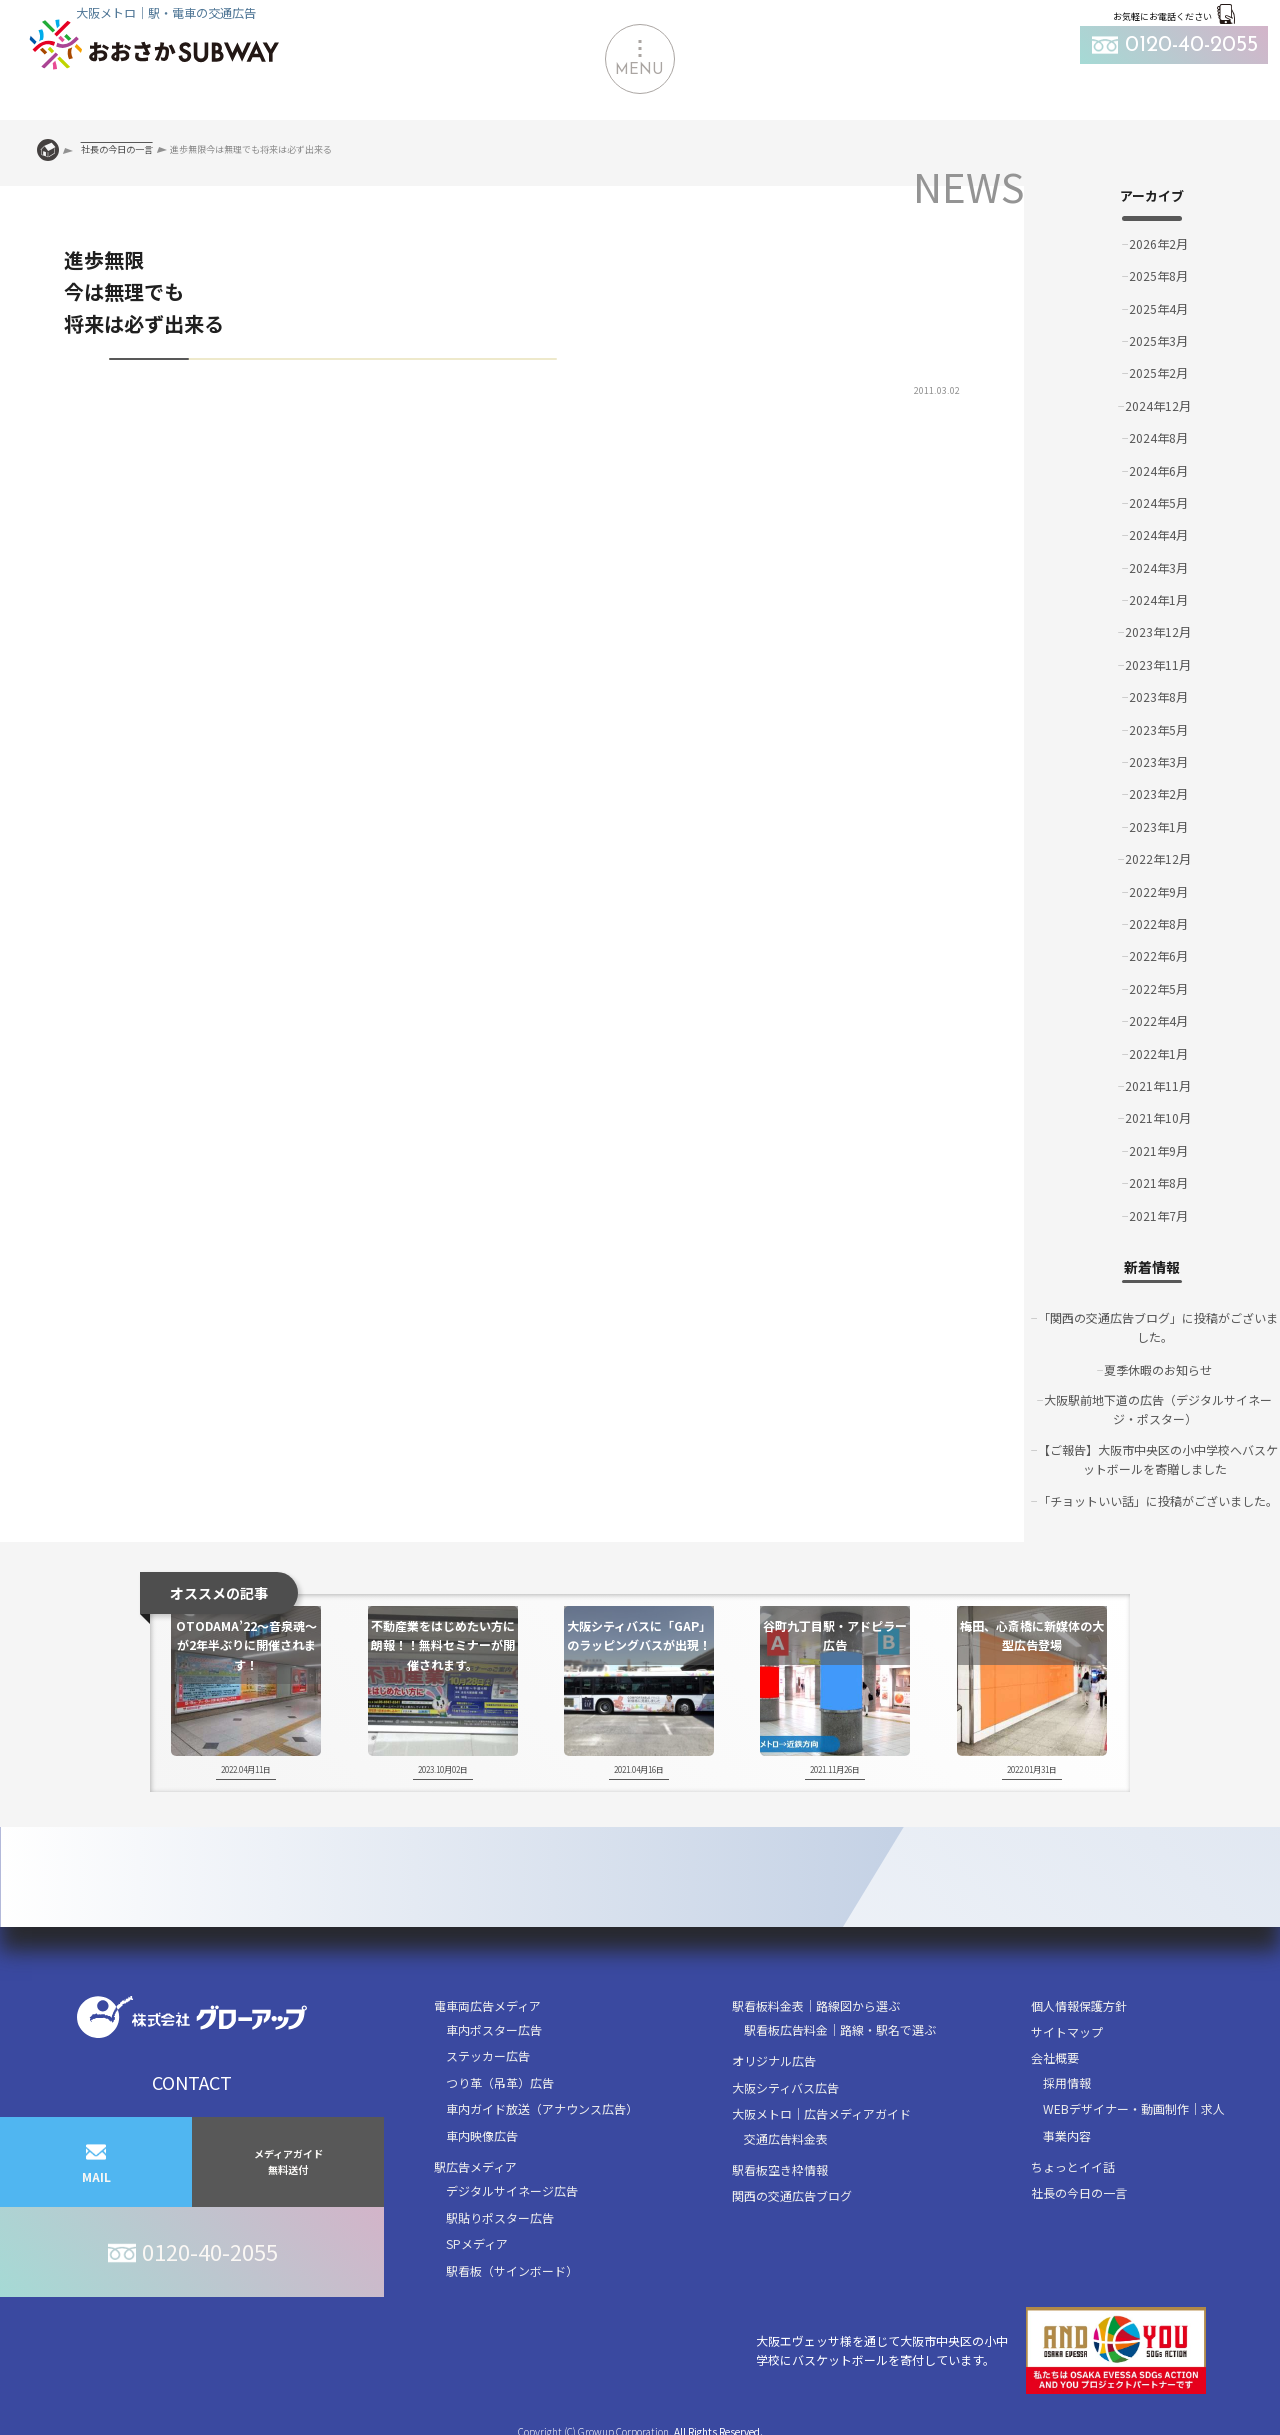  Describe the element at coordinates (1158, 1327) in the screenshot. I see `「関西の交通広告ブログ」に投稿がございました。` at that location.